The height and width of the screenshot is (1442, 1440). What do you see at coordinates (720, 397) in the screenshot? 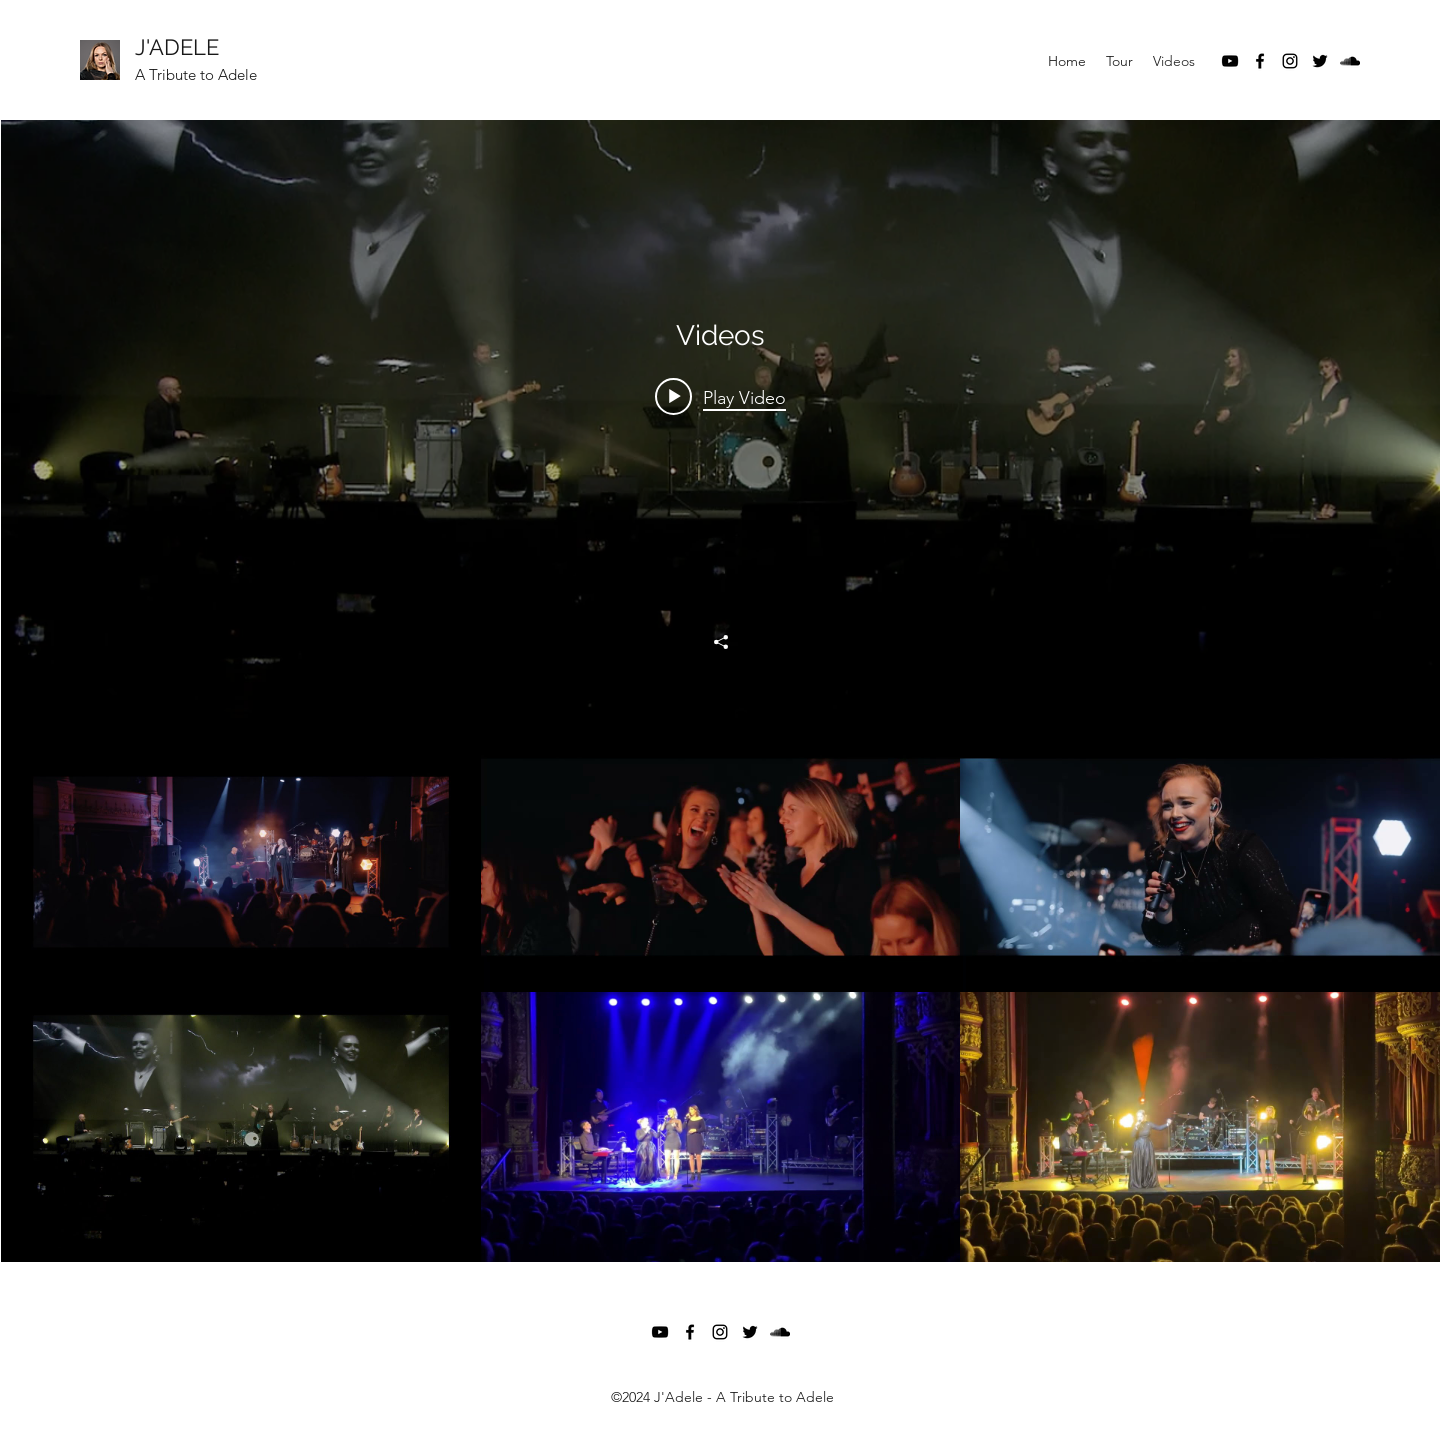
I see `[Play video: One Night of Adele - Adele]` at bounding box center [720, 397].